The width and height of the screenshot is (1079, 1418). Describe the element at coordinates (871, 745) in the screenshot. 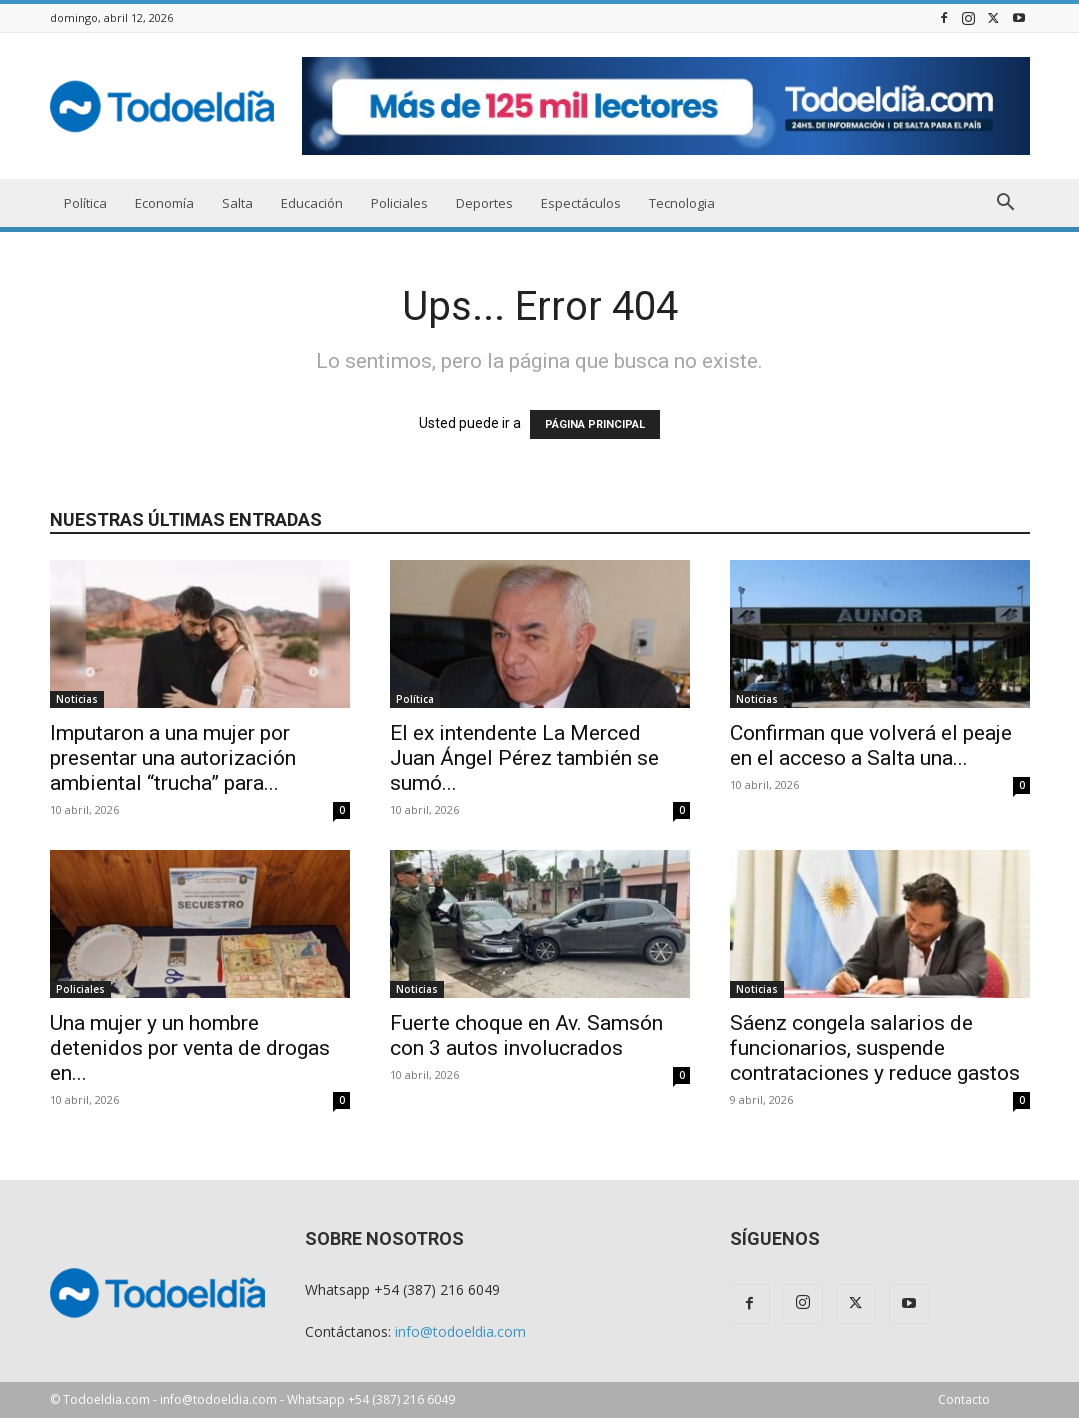

I see `Confirman que volverá el peaje en el acceso a Salta una...` at that location.